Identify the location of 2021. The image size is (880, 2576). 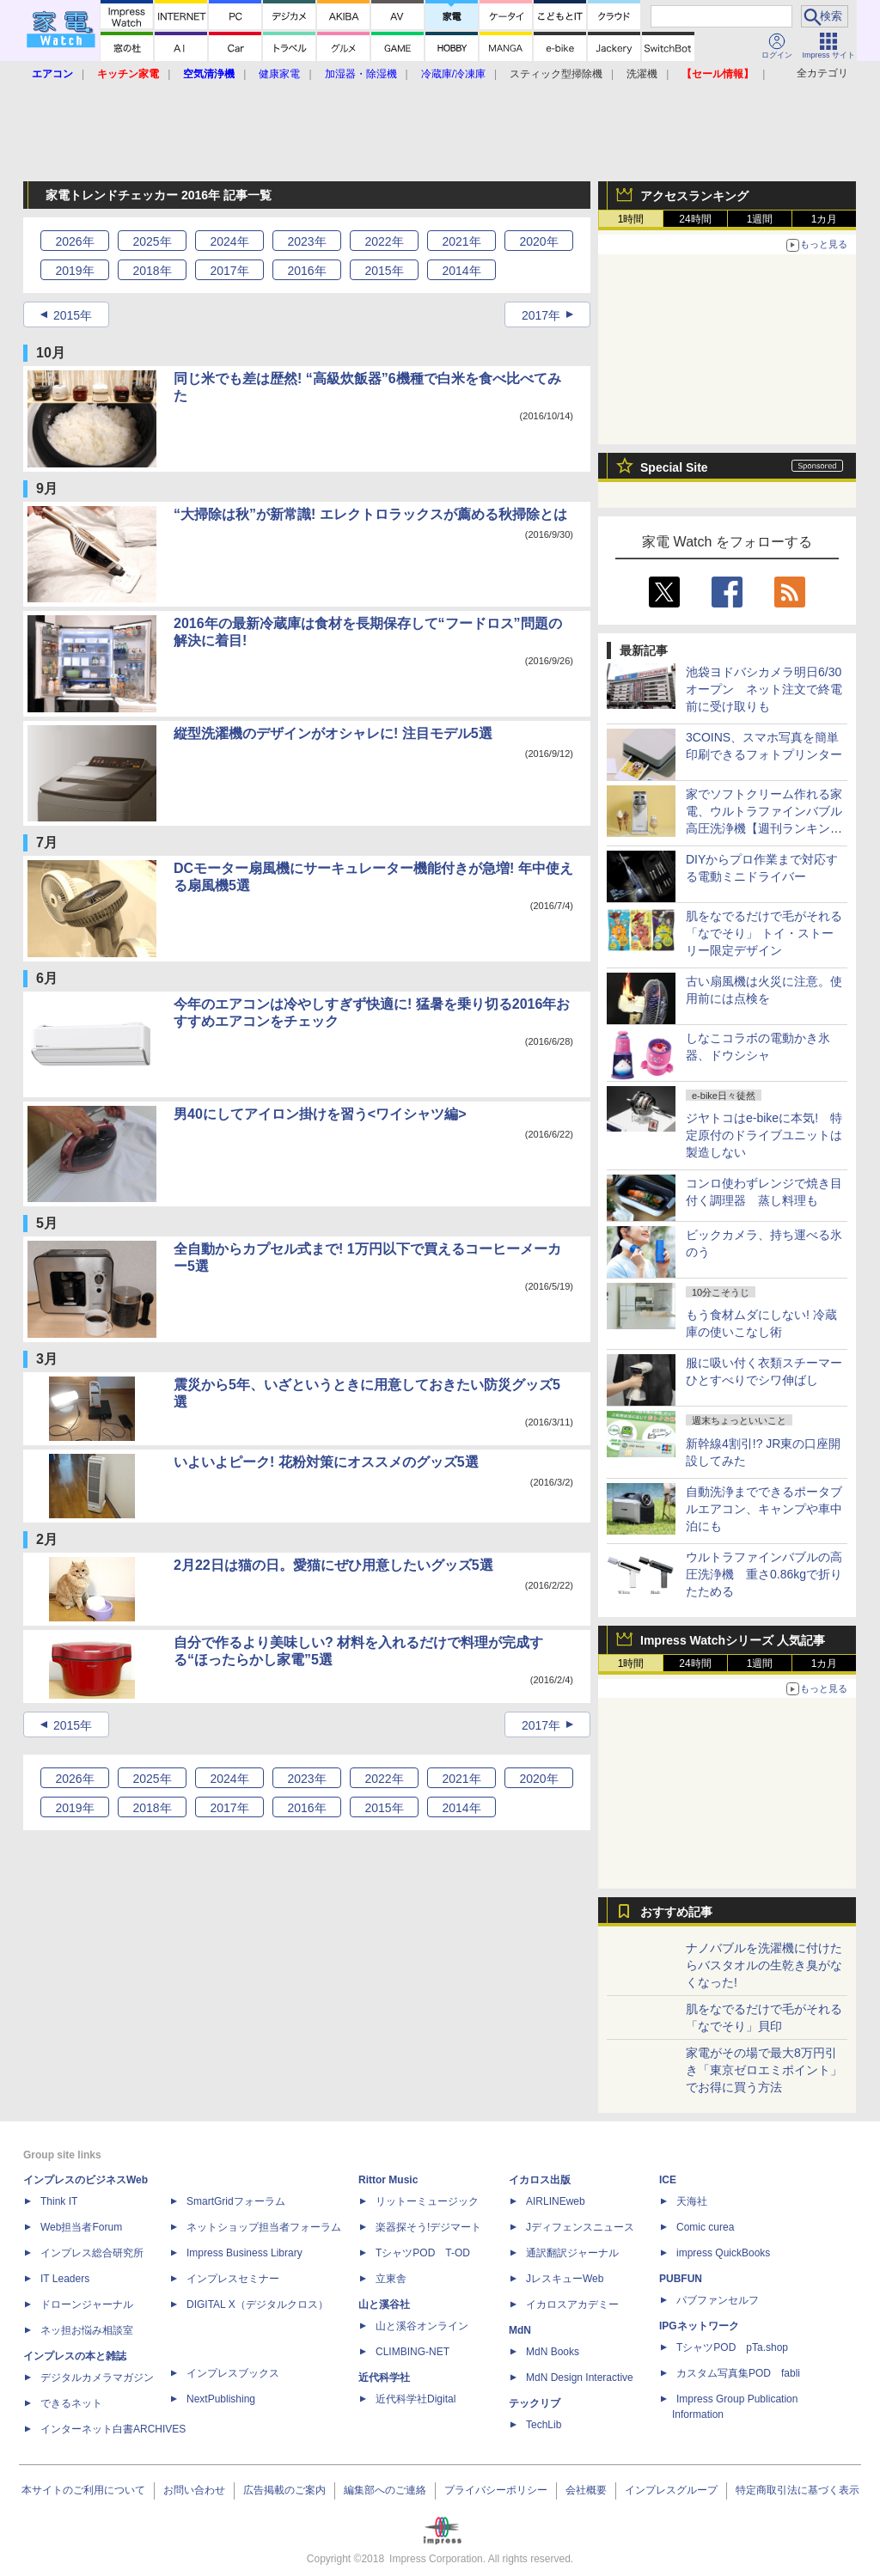
(461, 241).